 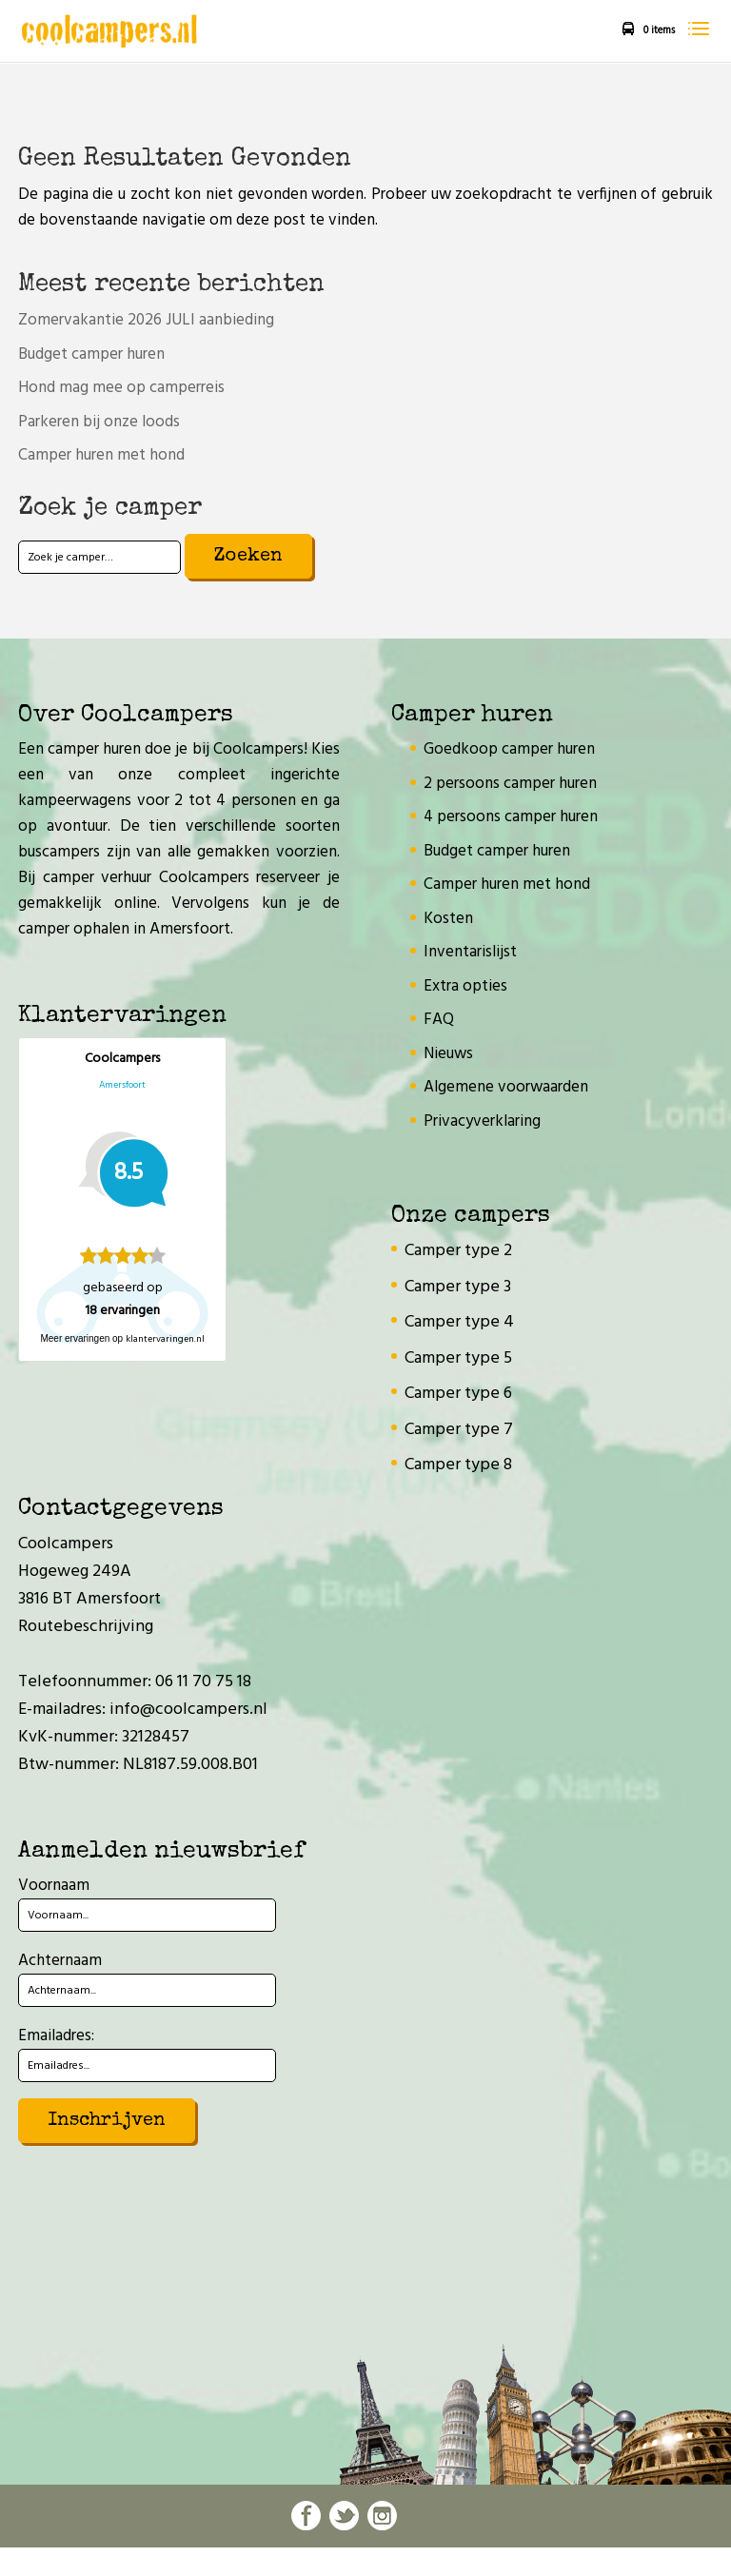 I want to click on Camper type 6, so click(x=458, y=1393).